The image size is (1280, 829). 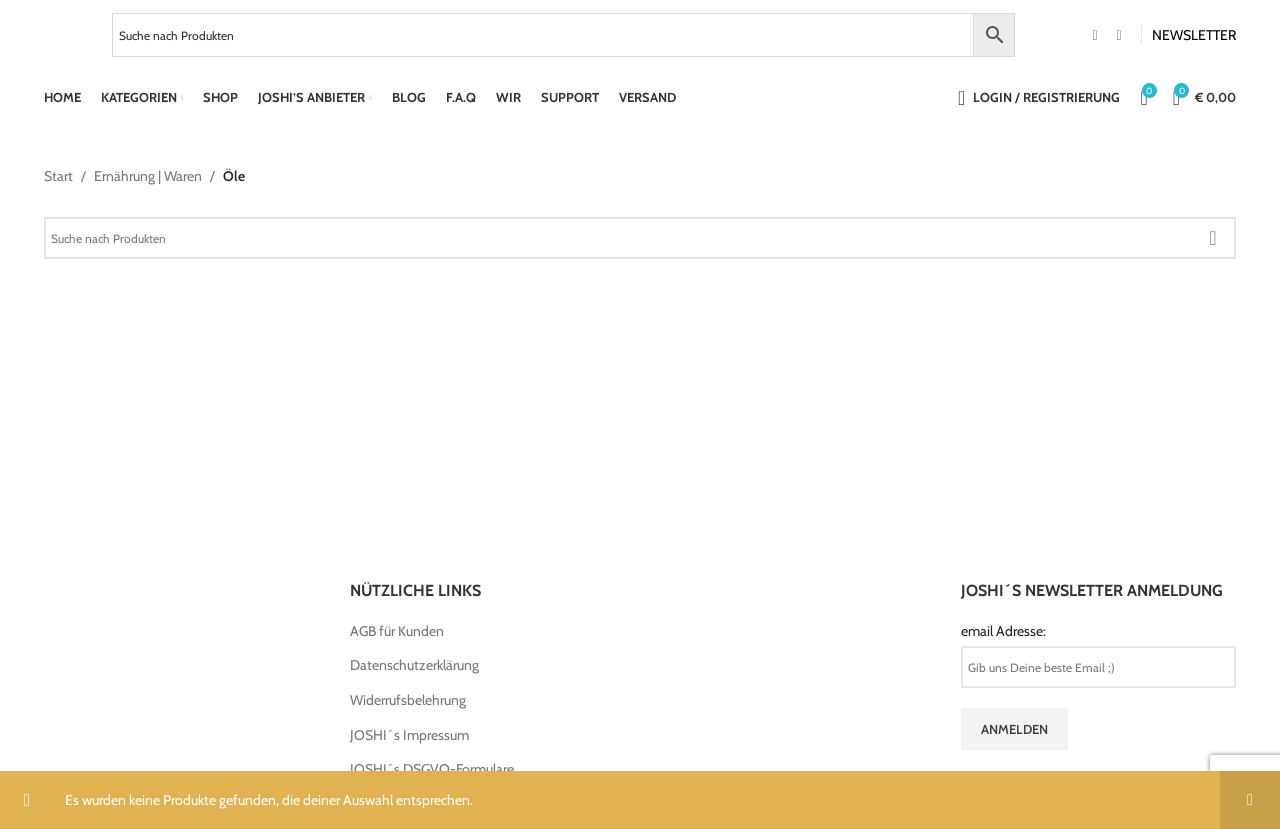 I want to click on [Search], so click(x=640, y=238).